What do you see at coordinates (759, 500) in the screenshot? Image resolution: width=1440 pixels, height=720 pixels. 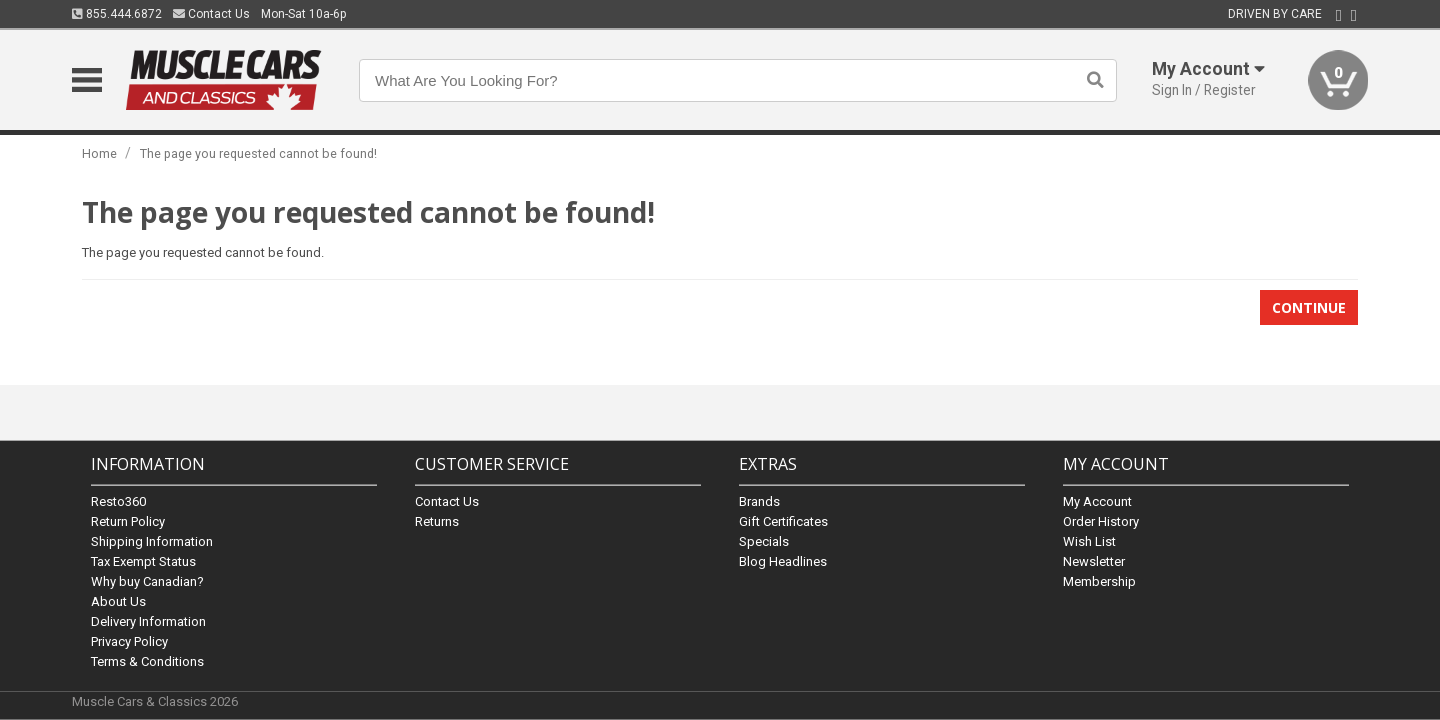 I see `Brands` at bounding box center [759, 500].